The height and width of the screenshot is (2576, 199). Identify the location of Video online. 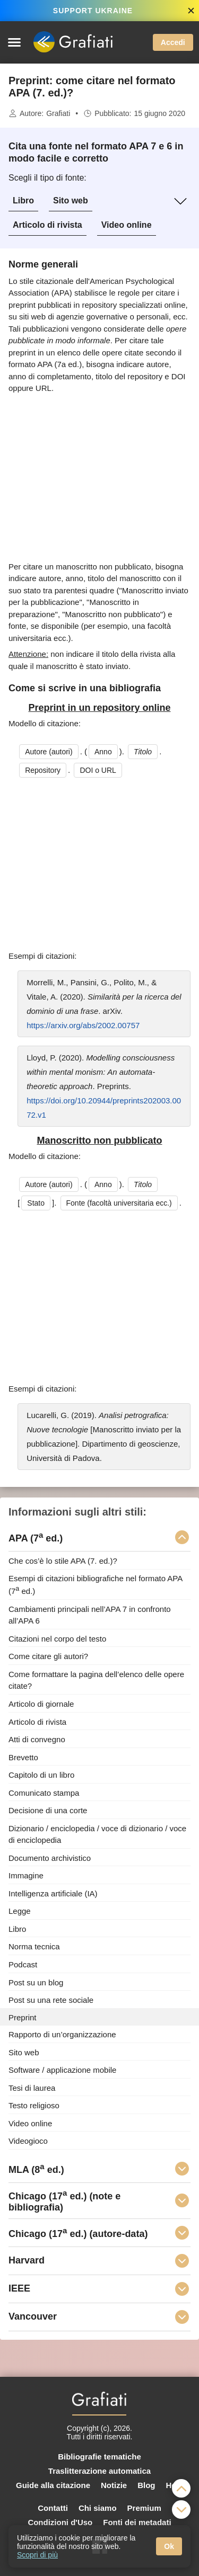
(126, 224).